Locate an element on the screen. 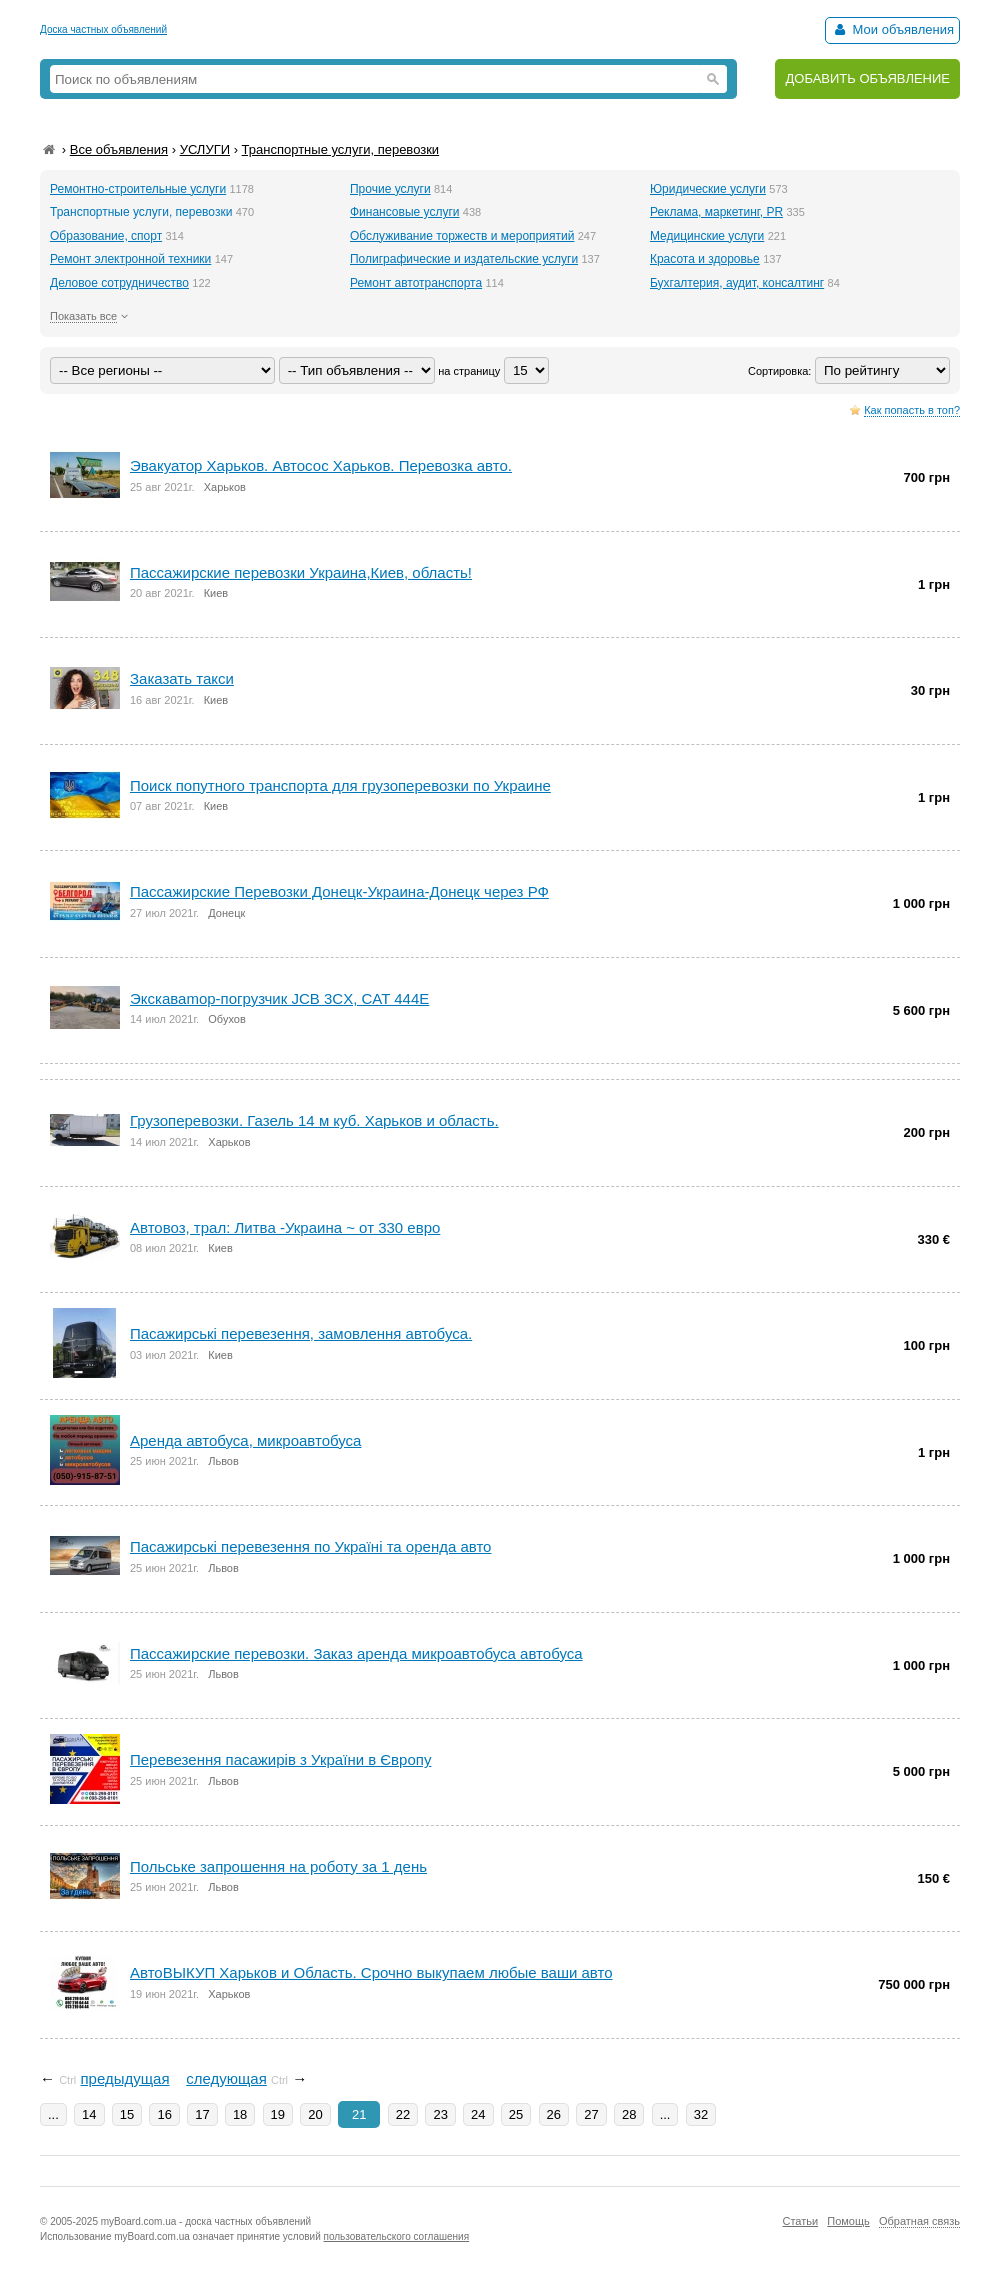 The height and width of the screenshot is (2277, 1000). АвтоВЫКУП Харьков и Область. Срочно выкупаем любые ваши авто is located at coordinates (371, 1972).